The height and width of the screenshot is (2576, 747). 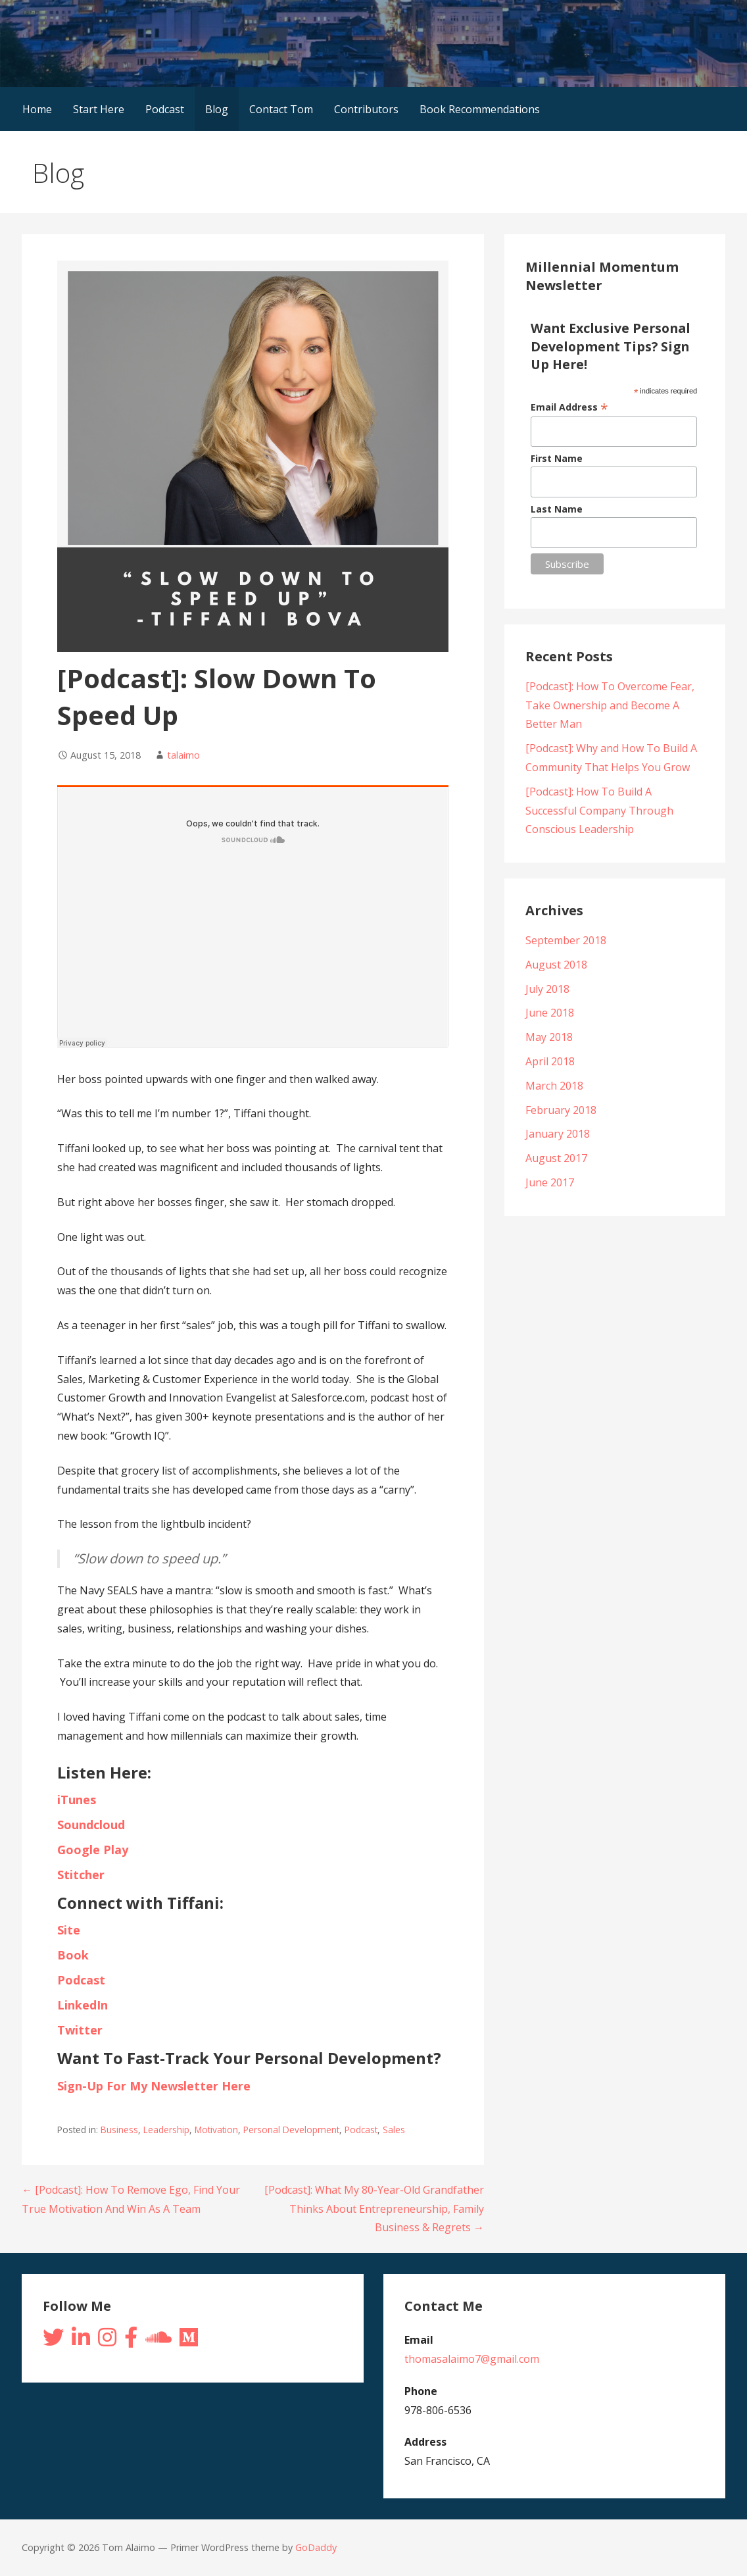 What do you see at coordinates (471, 2359) in the screenshot?
I see `thomasalaimo7@gmail.com` at bounding box center [471, 2359].